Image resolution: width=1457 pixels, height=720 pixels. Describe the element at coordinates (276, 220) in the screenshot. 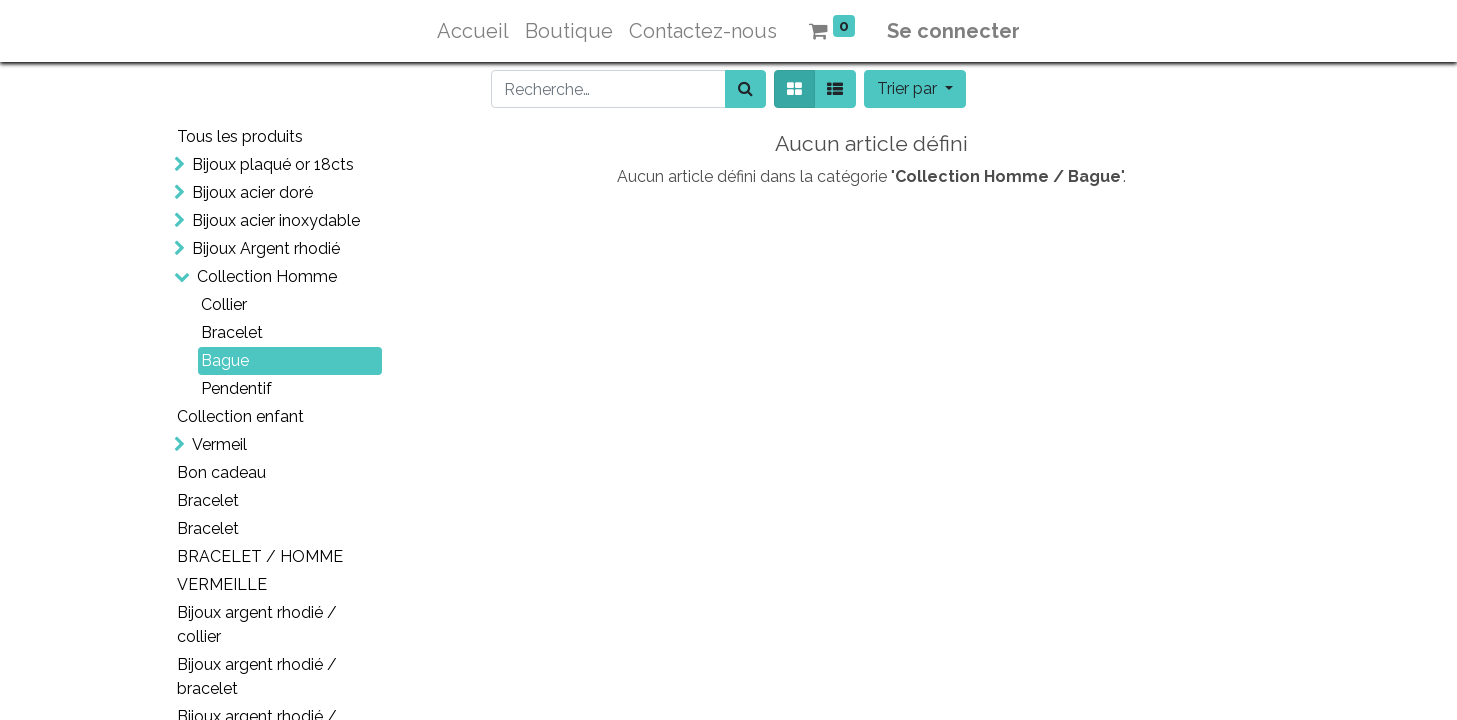

I see `Bijoux acier inoxydable` at that location.